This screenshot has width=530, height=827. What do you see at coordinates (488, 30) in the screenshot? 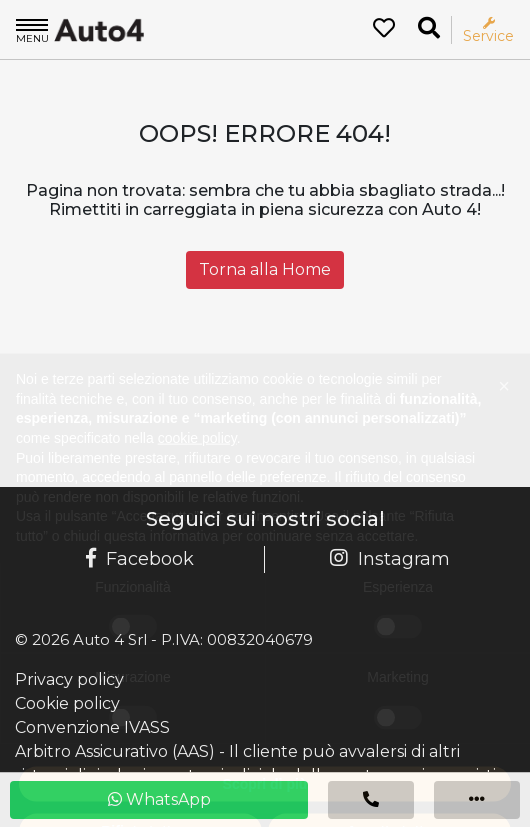
I see `Service [Apri il menù service]` at bounding box center [488, 30].